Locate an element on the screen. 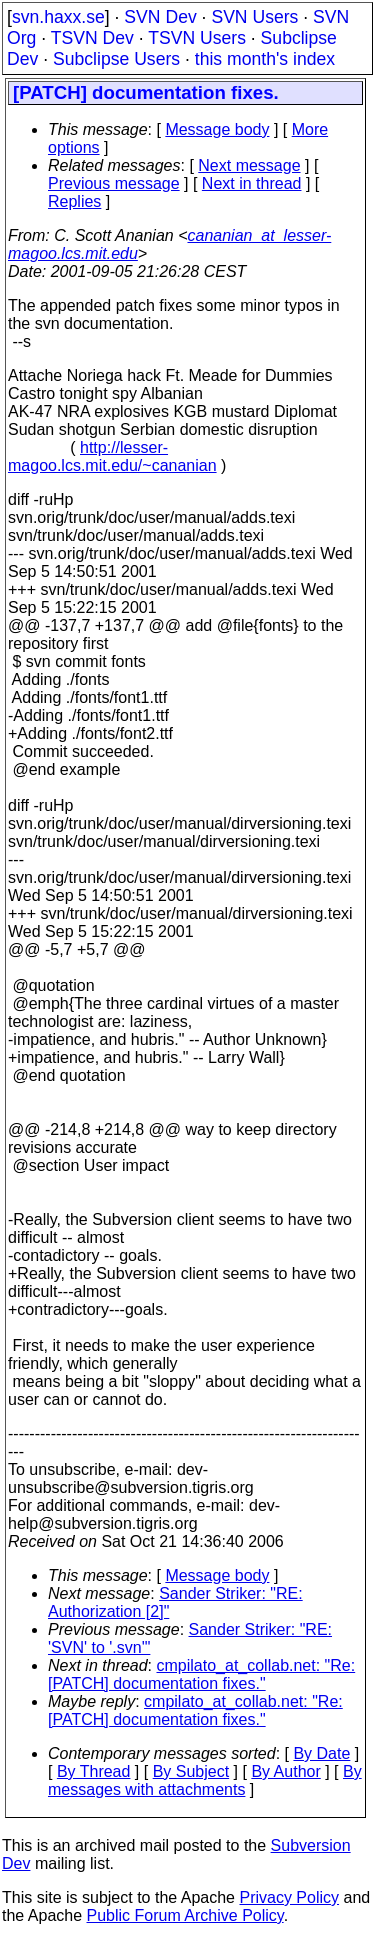 Image resolution: width=375 pixels, height=1941 pixels. Message body is located at coordinates (217, 129).